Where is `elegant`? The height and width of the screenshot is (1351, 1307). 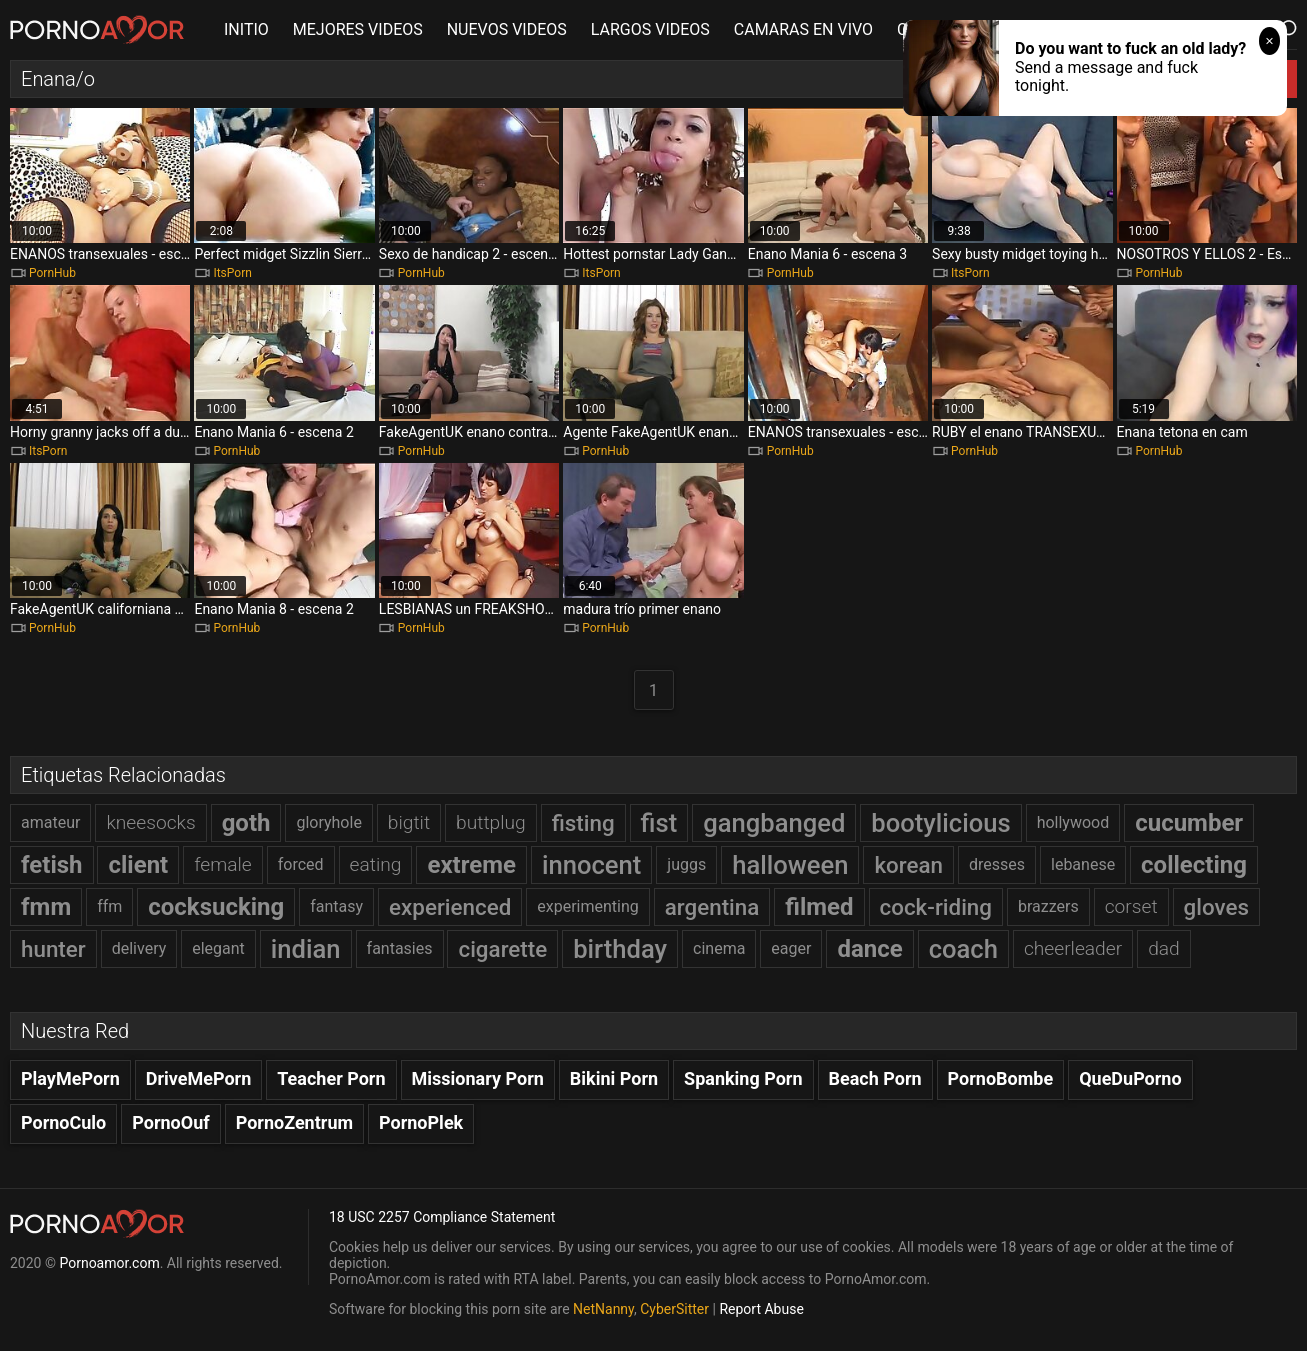 elegant is located at coordinates (218, 948).